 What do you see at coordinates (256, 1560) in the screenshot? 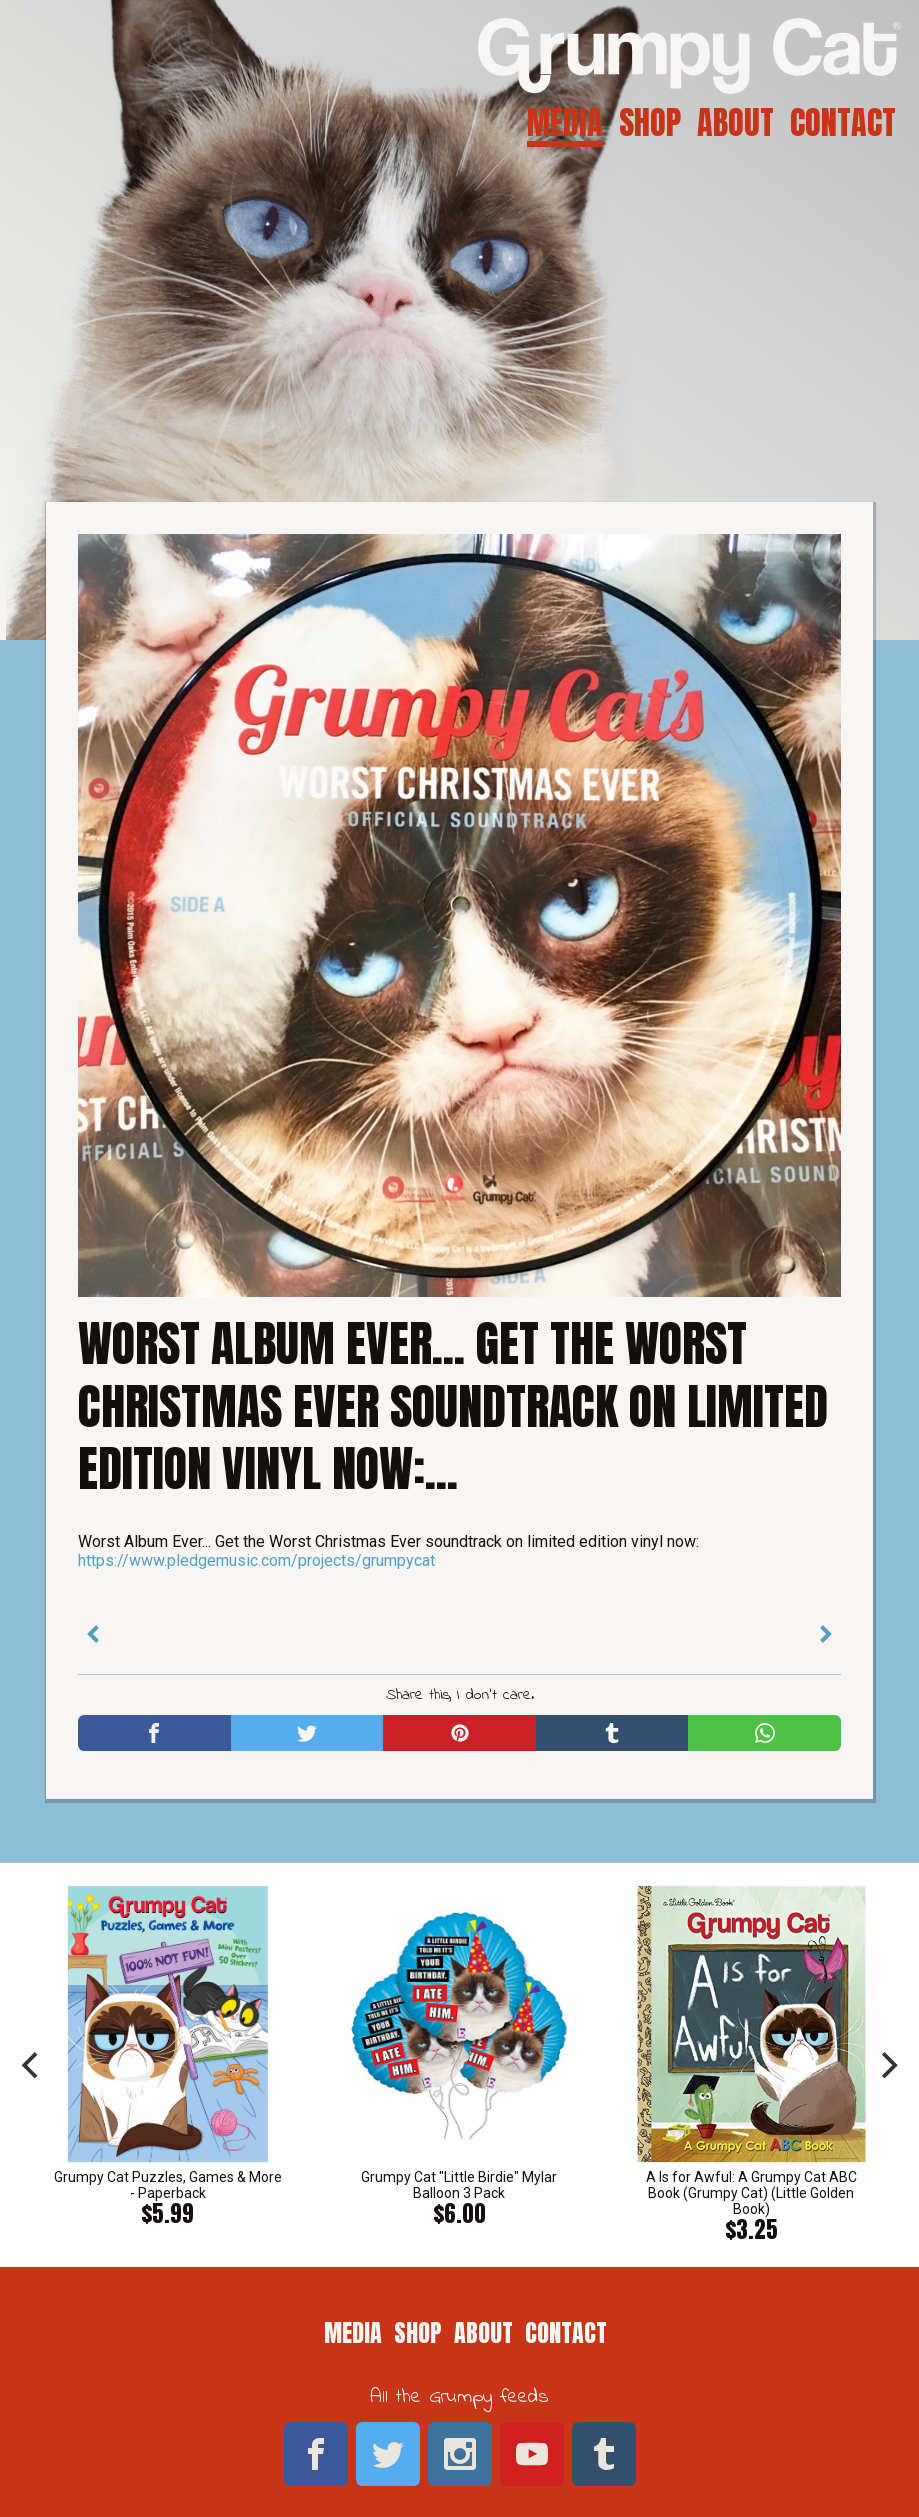
I see `https://www.pledgemusic.com/projects/grumpycat` at bounding box center [256, 1560].